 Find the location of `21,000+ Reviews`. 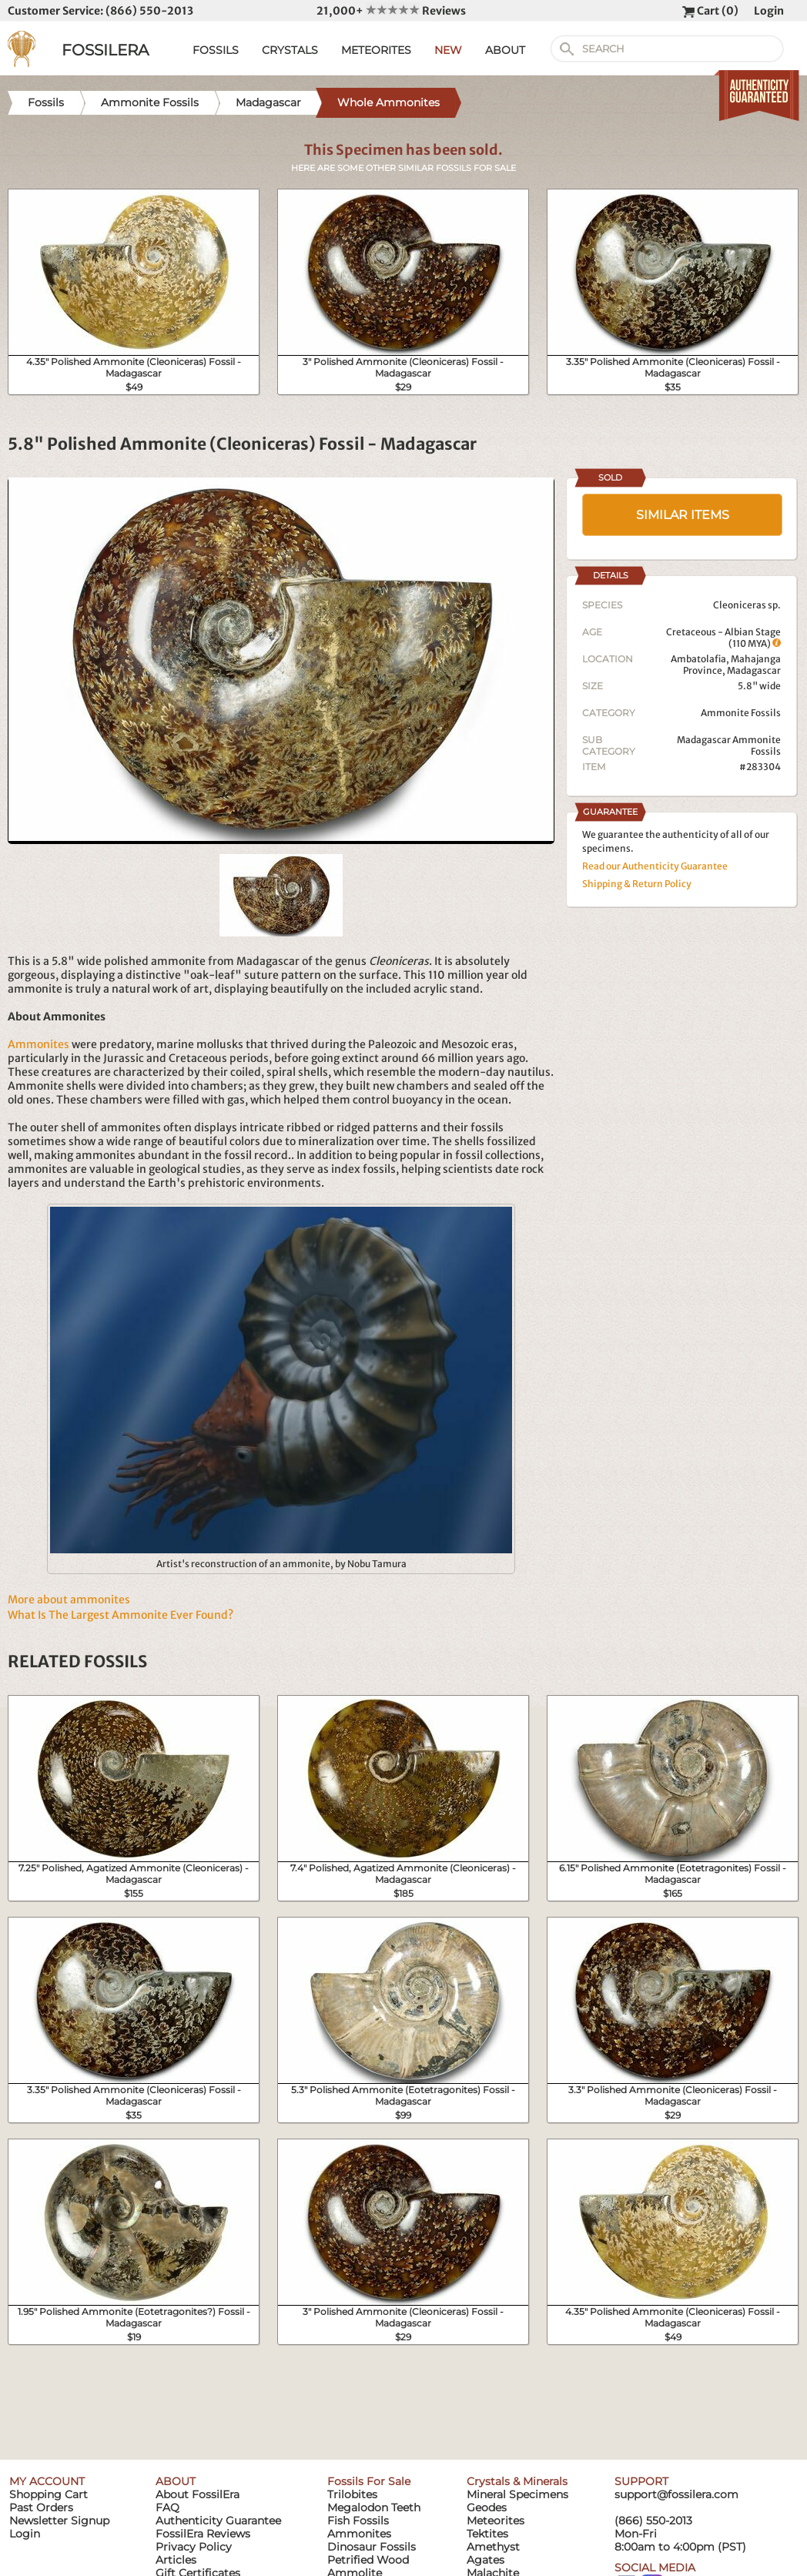

21,000+ Reviews is located at coordinates (391, 11).